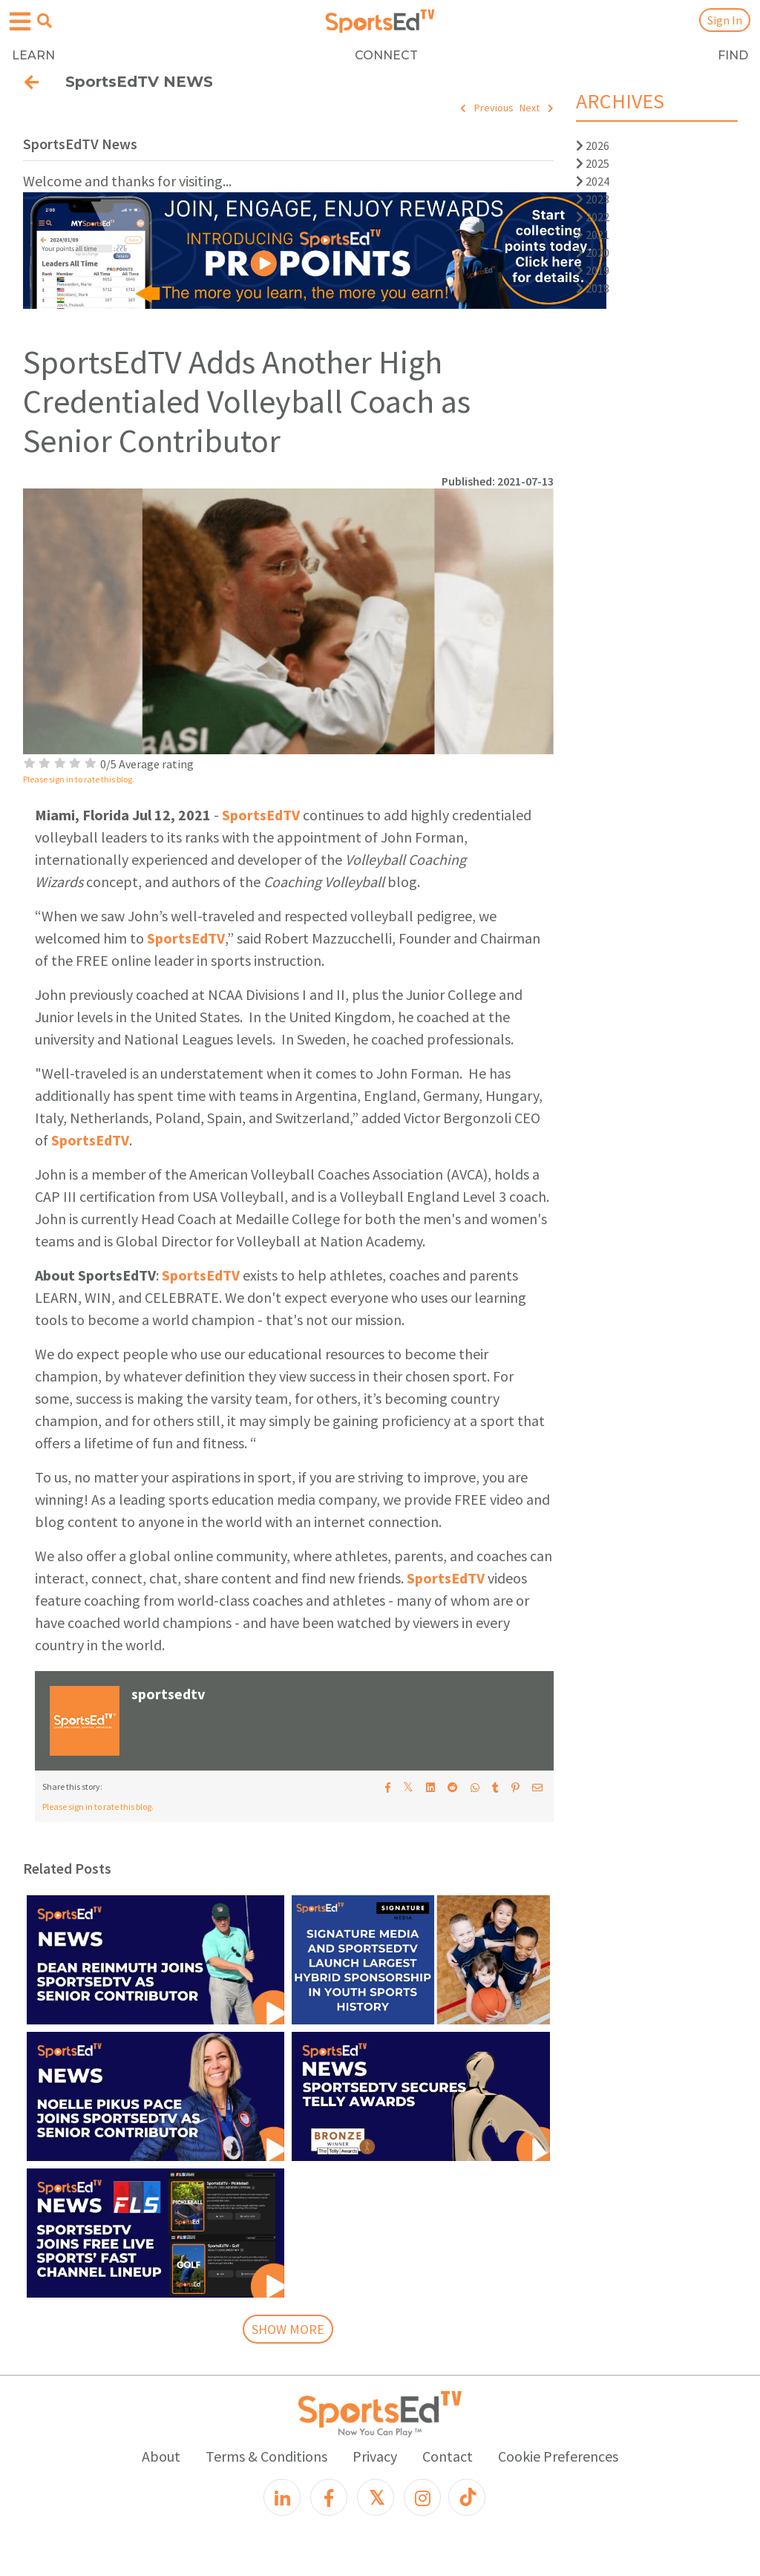 Image resolution: width=760 pixels, height=2576 pixels. What do you see at coordinates (592, 181) in the screenshot?
I see `2024` at bounding box center [592, 181].